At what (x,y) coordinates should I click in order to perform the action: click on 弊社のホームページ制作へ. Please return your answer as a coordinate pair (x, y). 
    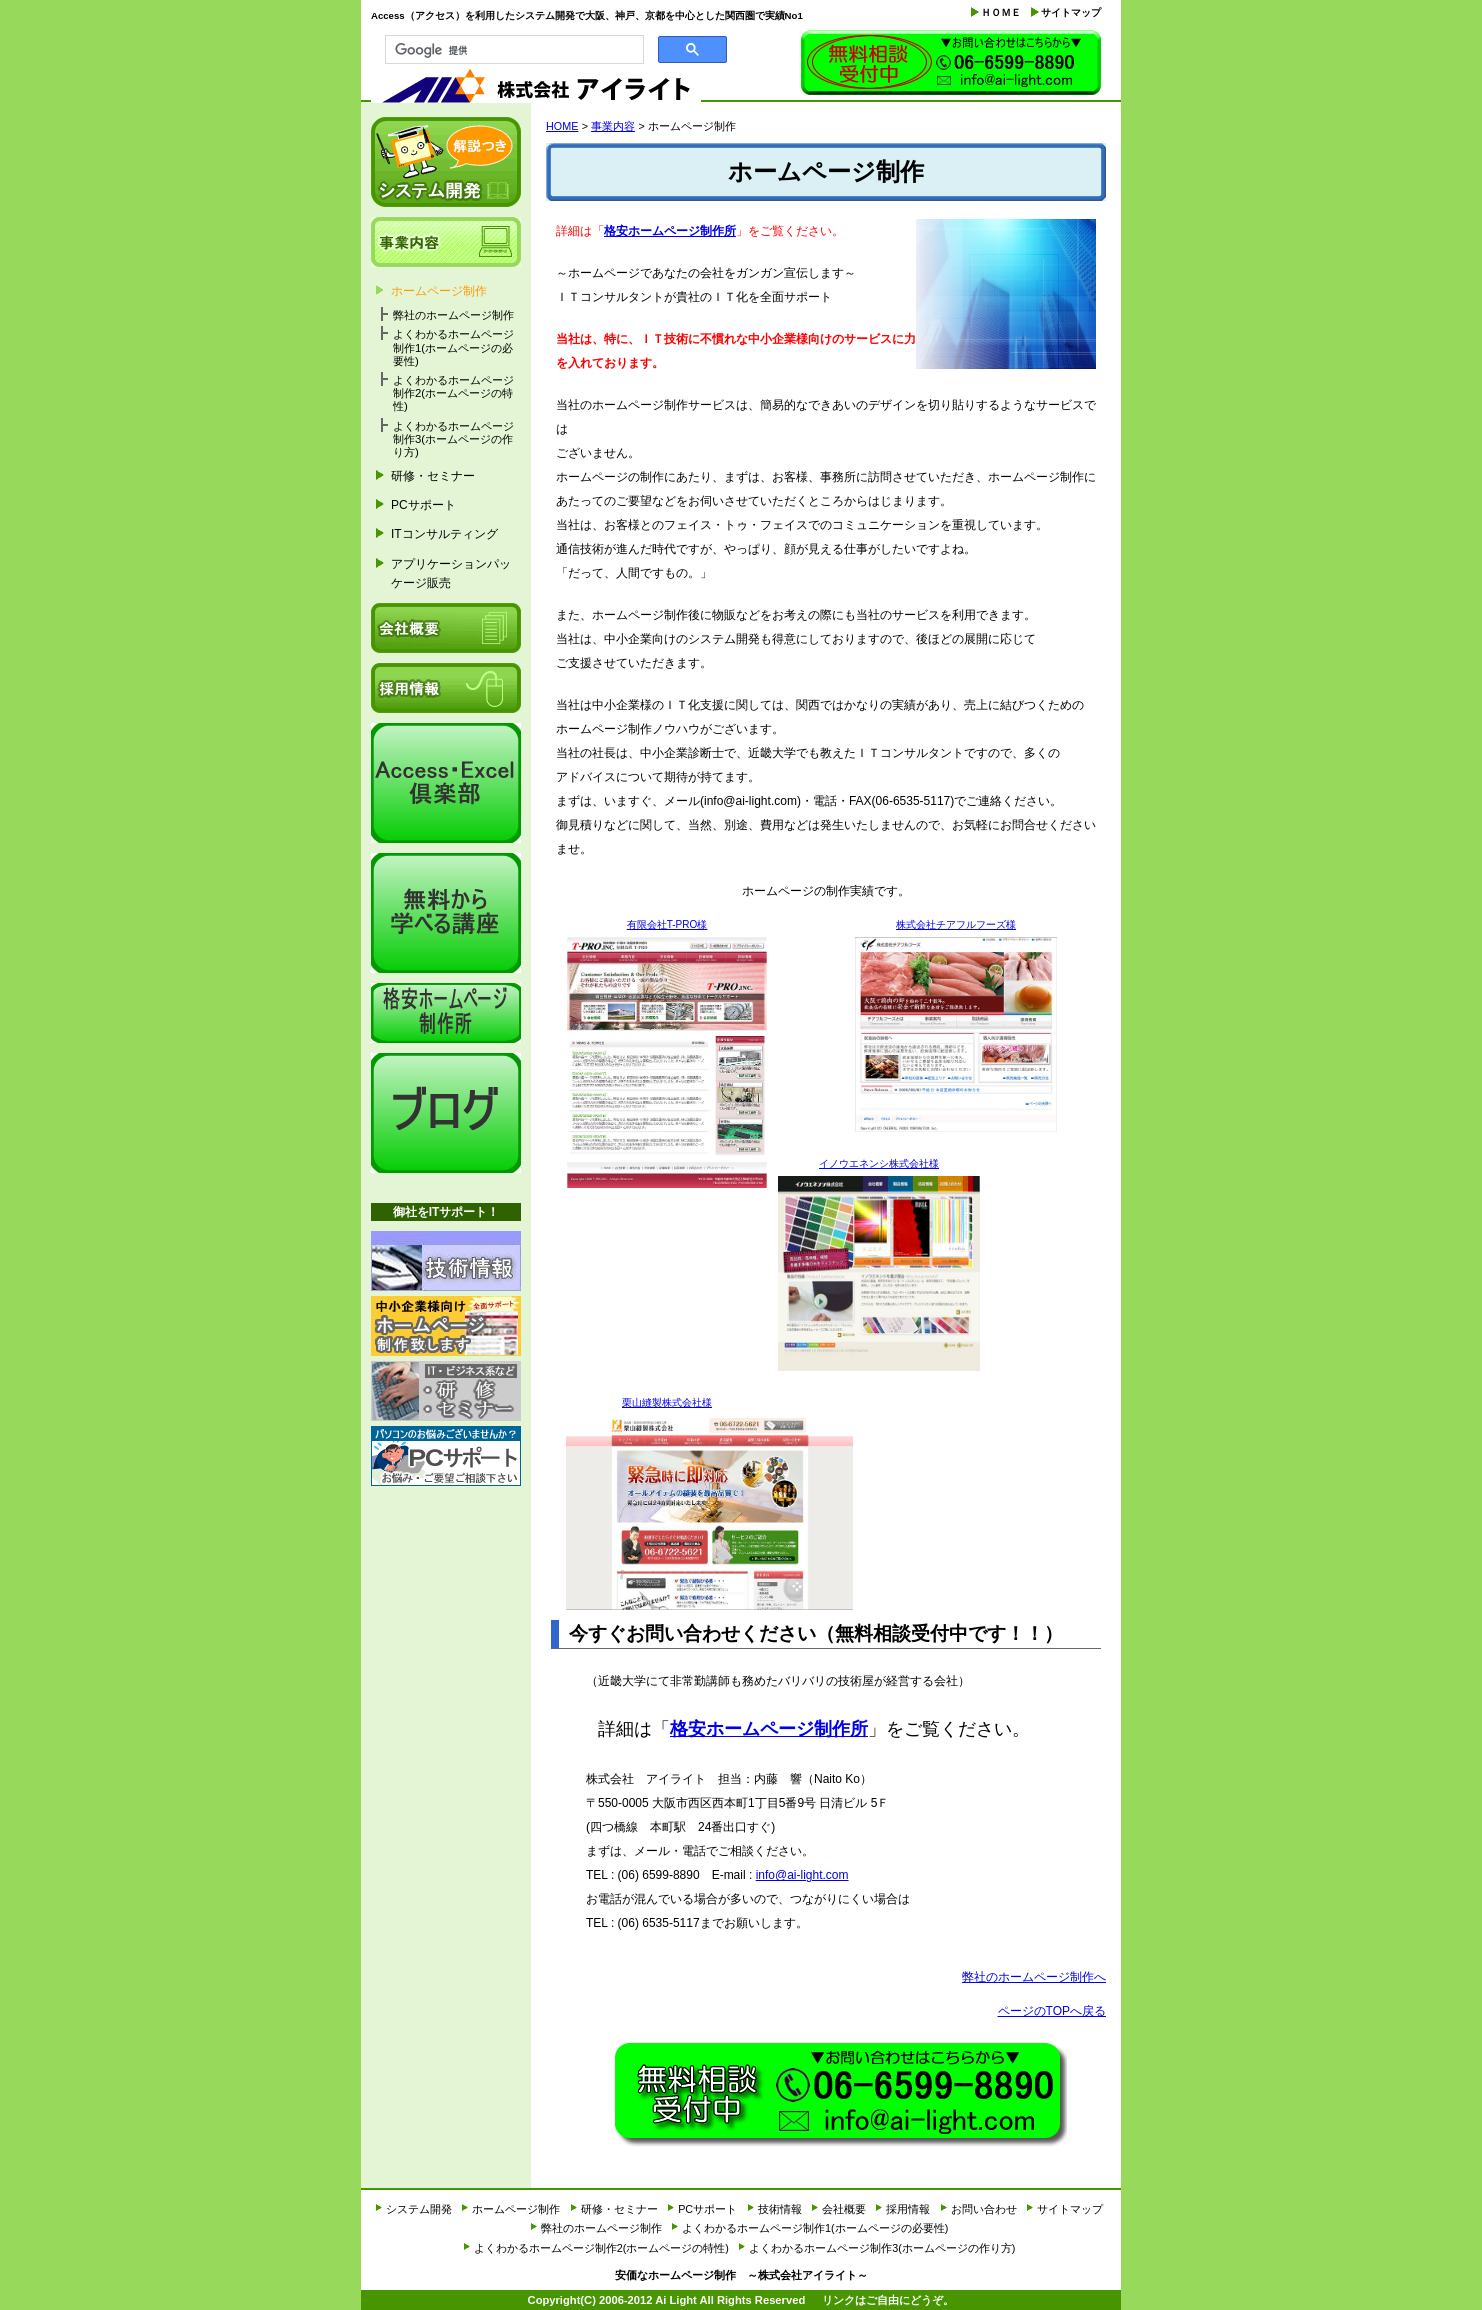
    Looking at the image, I should click on (1034, 1977).